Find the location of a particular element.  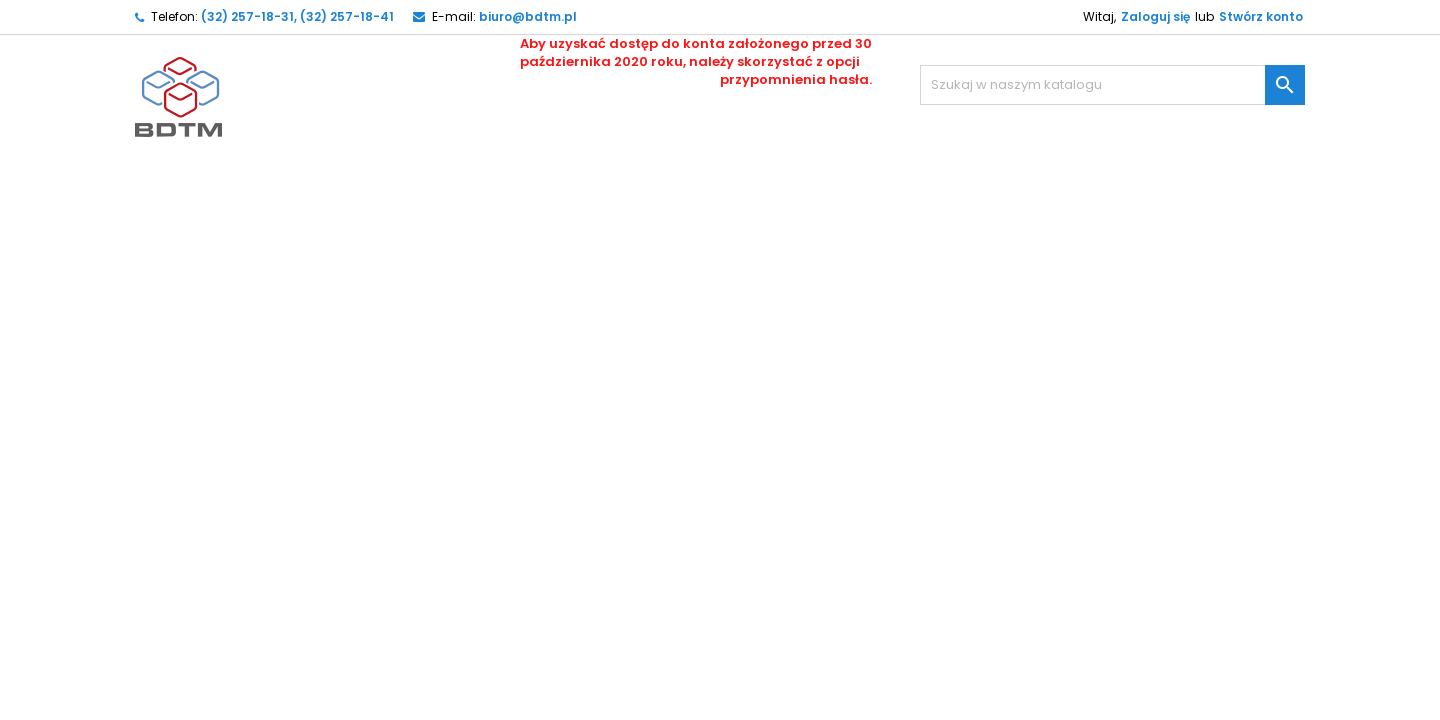

Zaloguj się is located at coordinates (1155, 16).